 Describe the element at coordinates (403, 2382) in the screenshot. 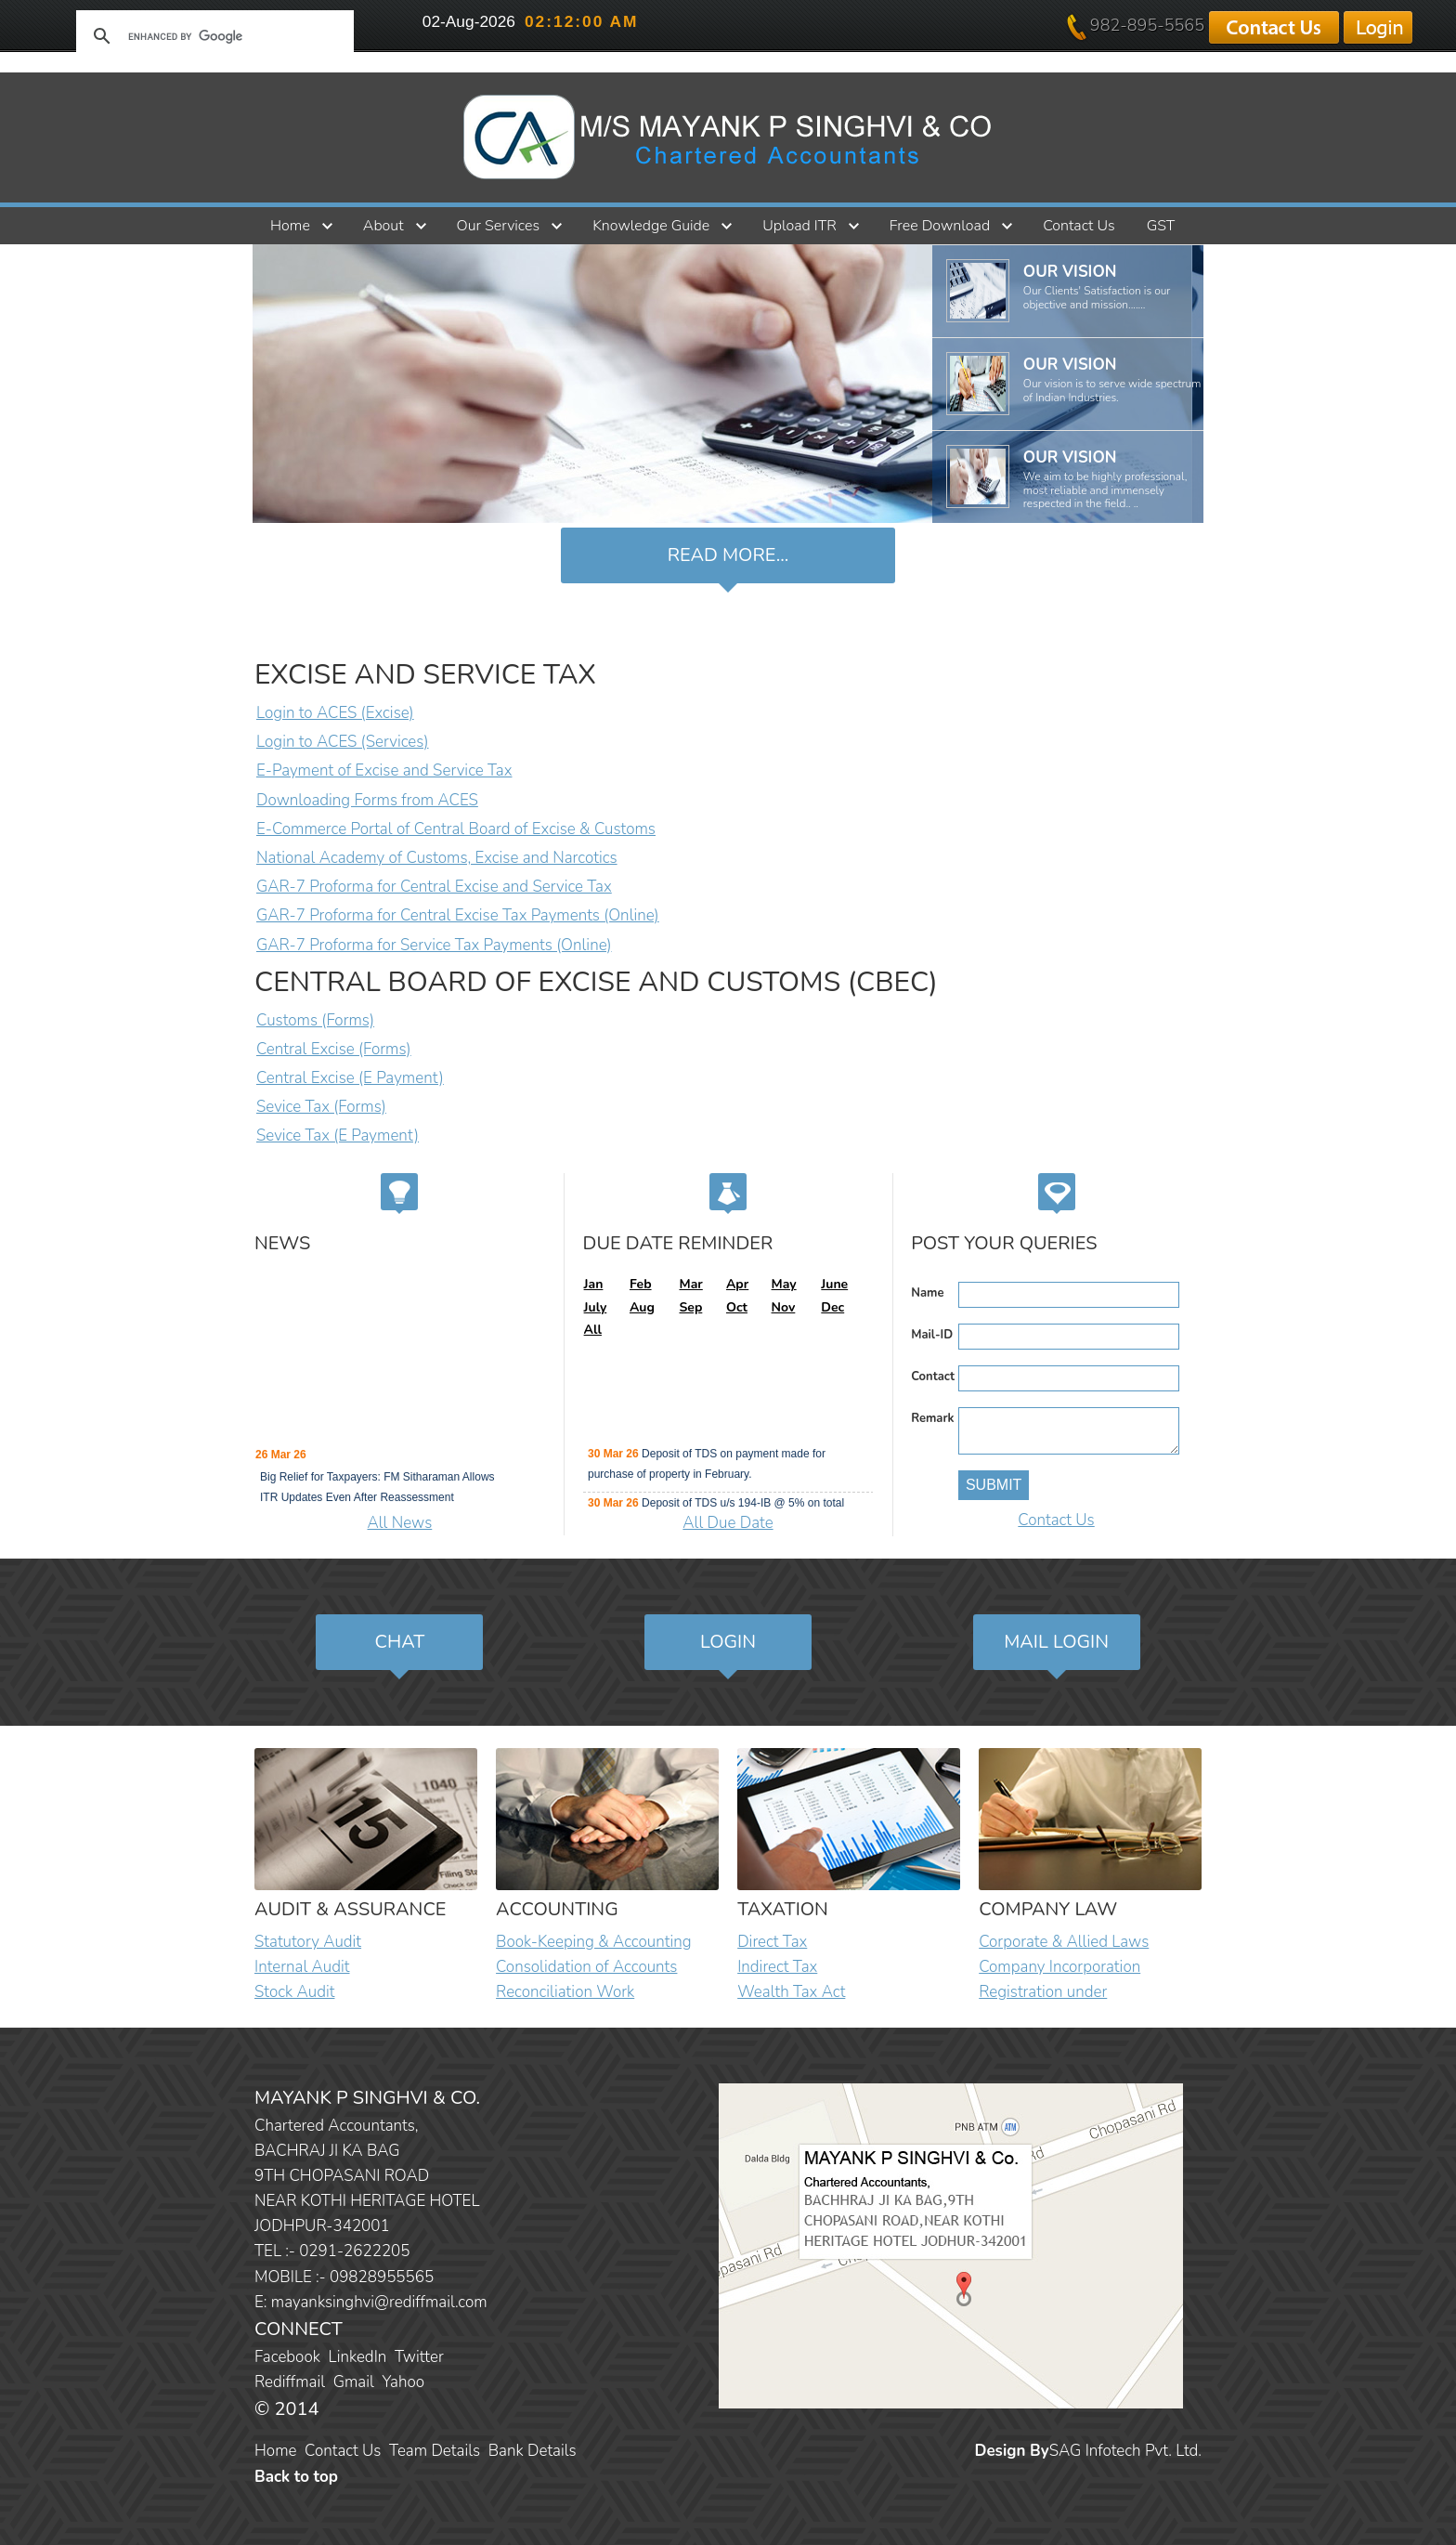

I see `Yahoo` at that location.